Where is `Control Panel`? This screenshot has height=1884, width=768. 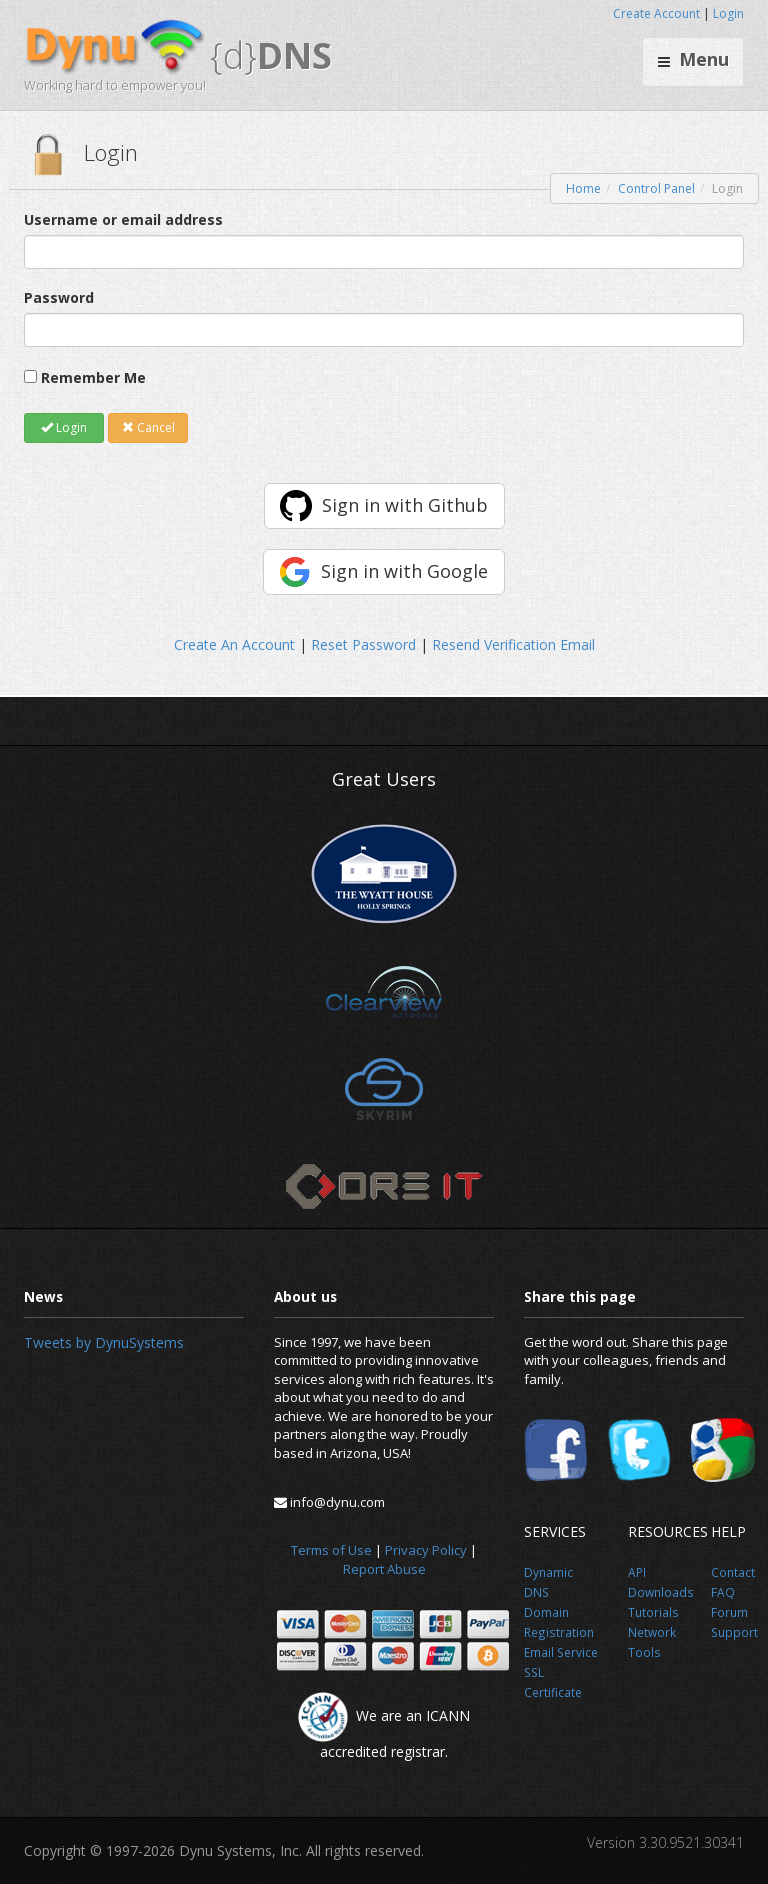
Control Panel is located at coordinates (656, 188).